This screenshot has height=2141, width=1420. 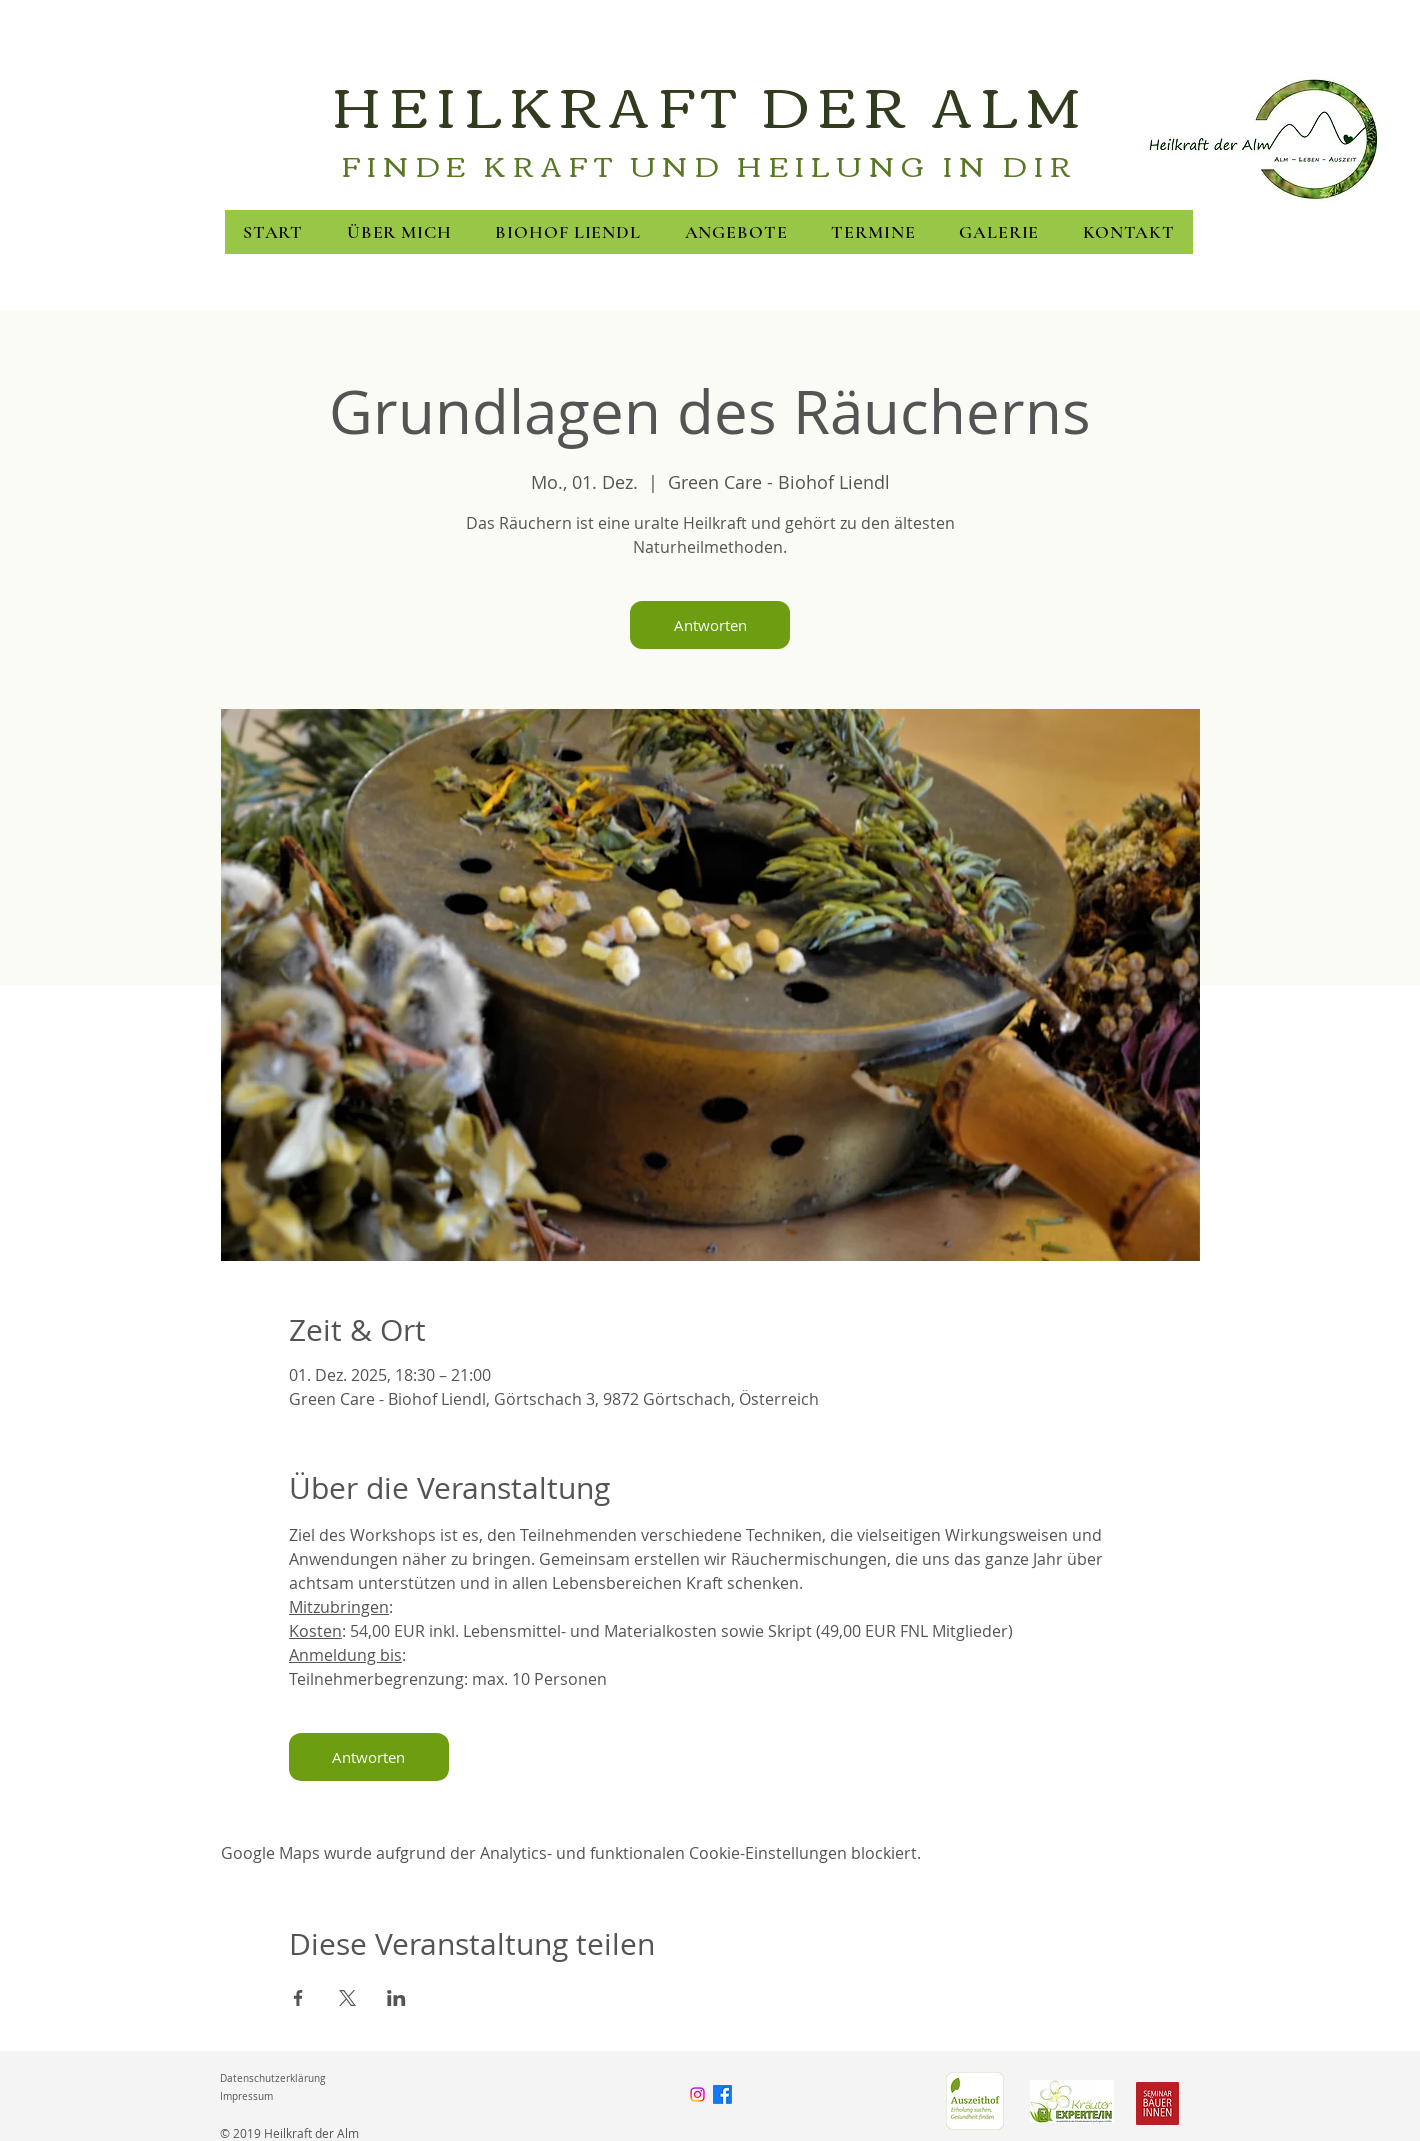 I want to click on [Veranstaltung teilen auf Facebook], so click(x=298, y=1998).